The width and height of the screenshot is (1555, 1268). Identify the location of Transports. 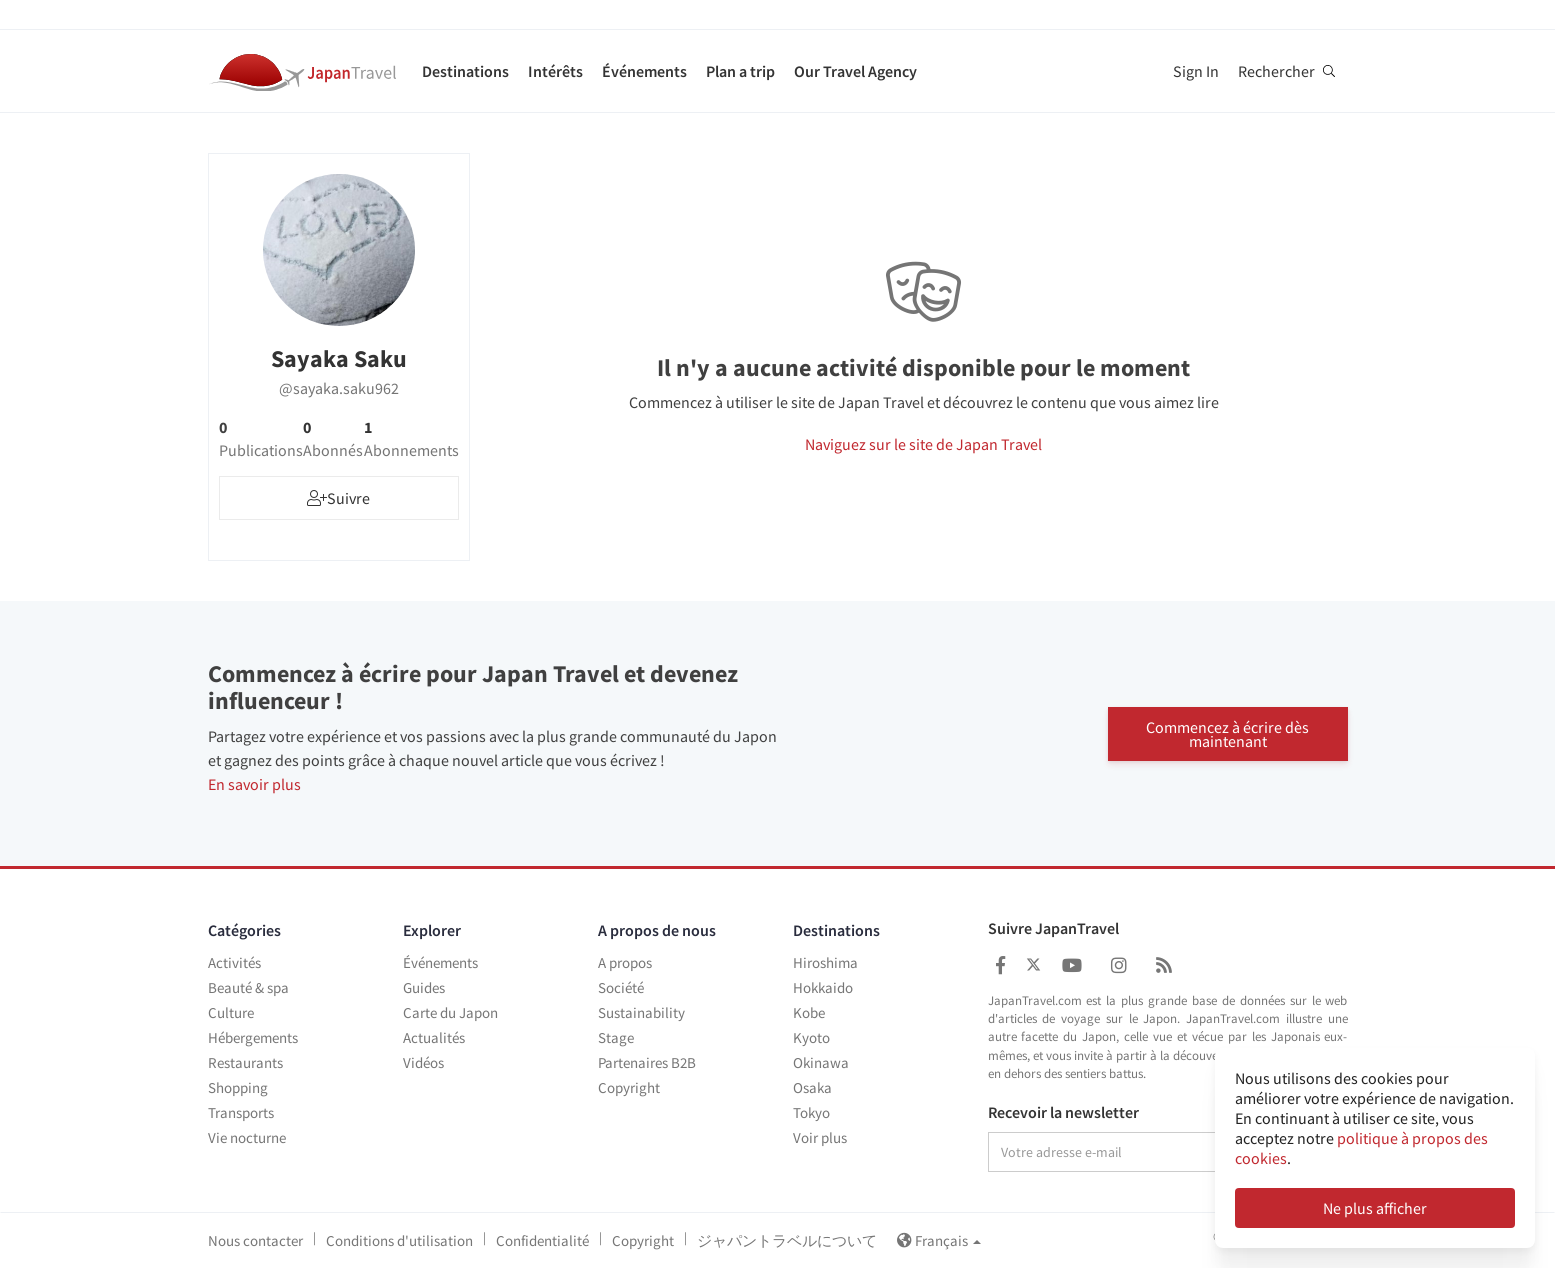
(241, 1112).